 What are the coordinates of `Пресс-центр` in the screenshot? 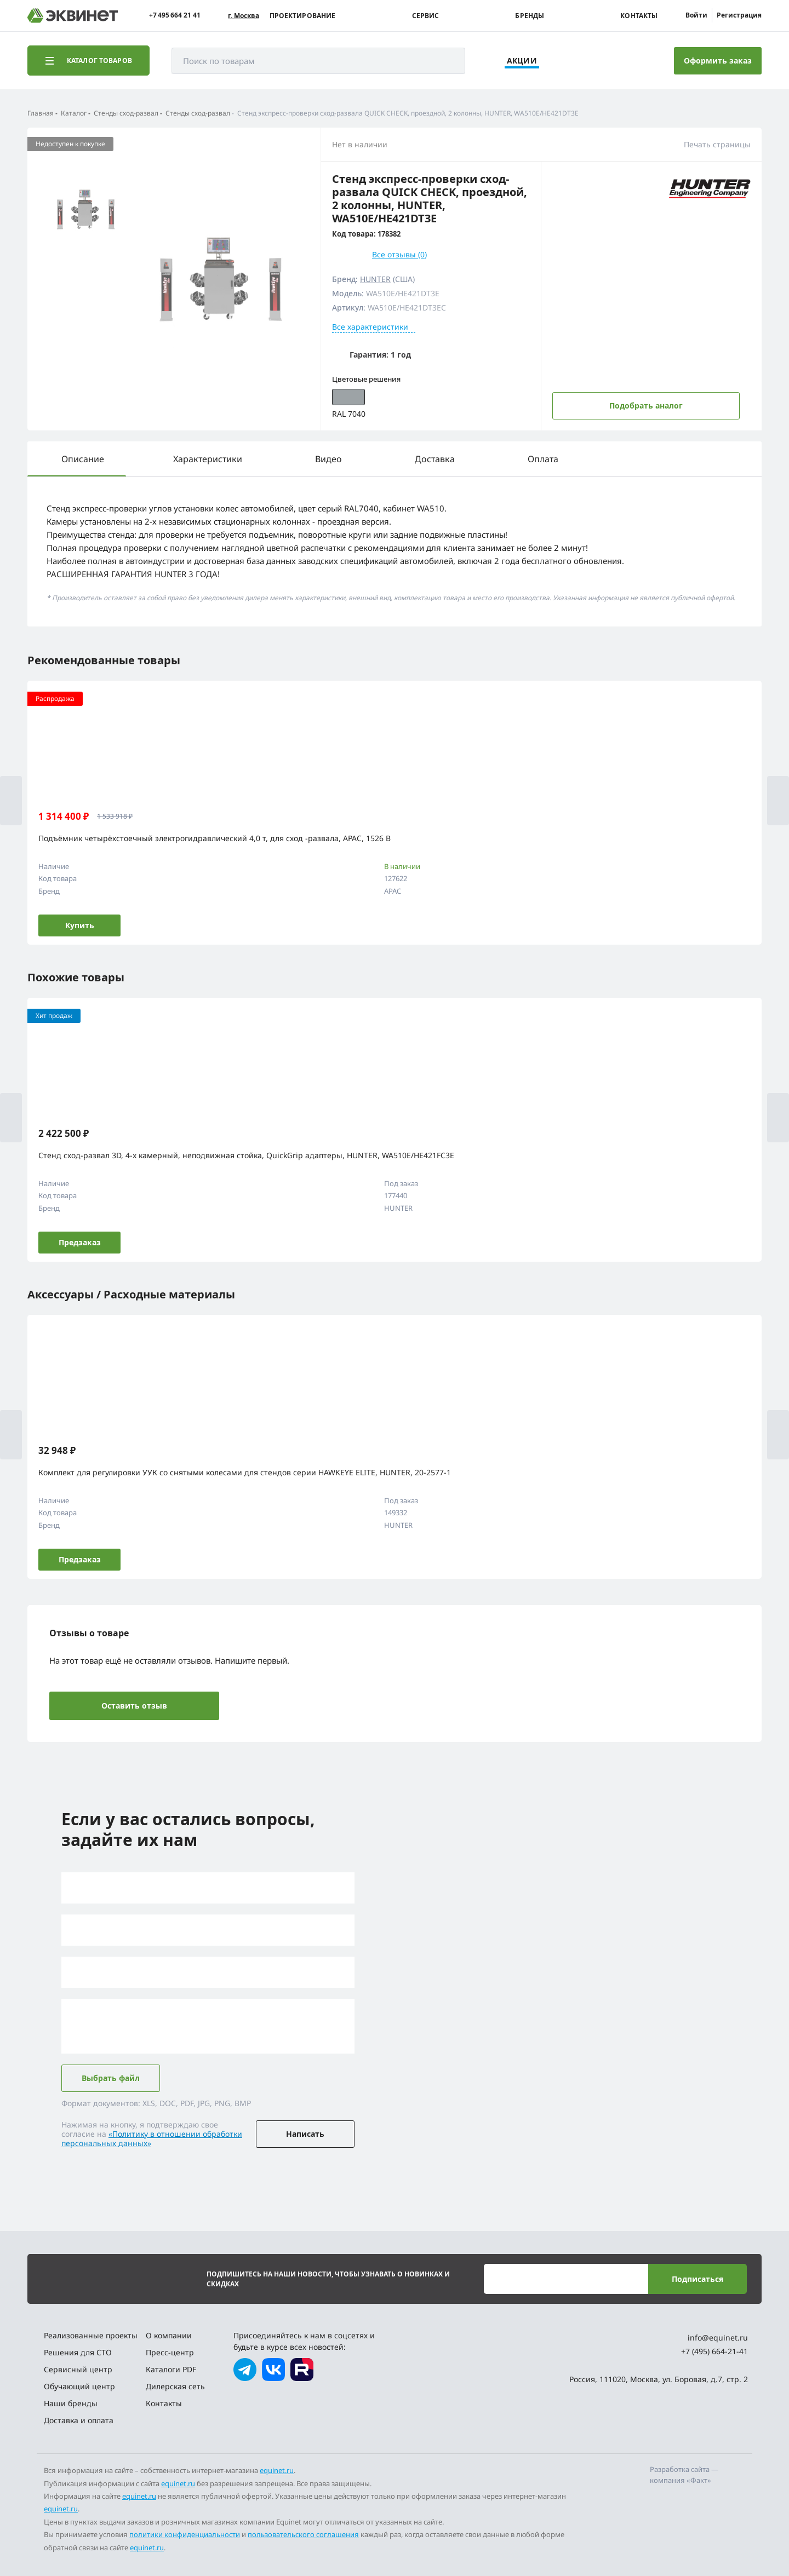 It's located at (170, 2352).